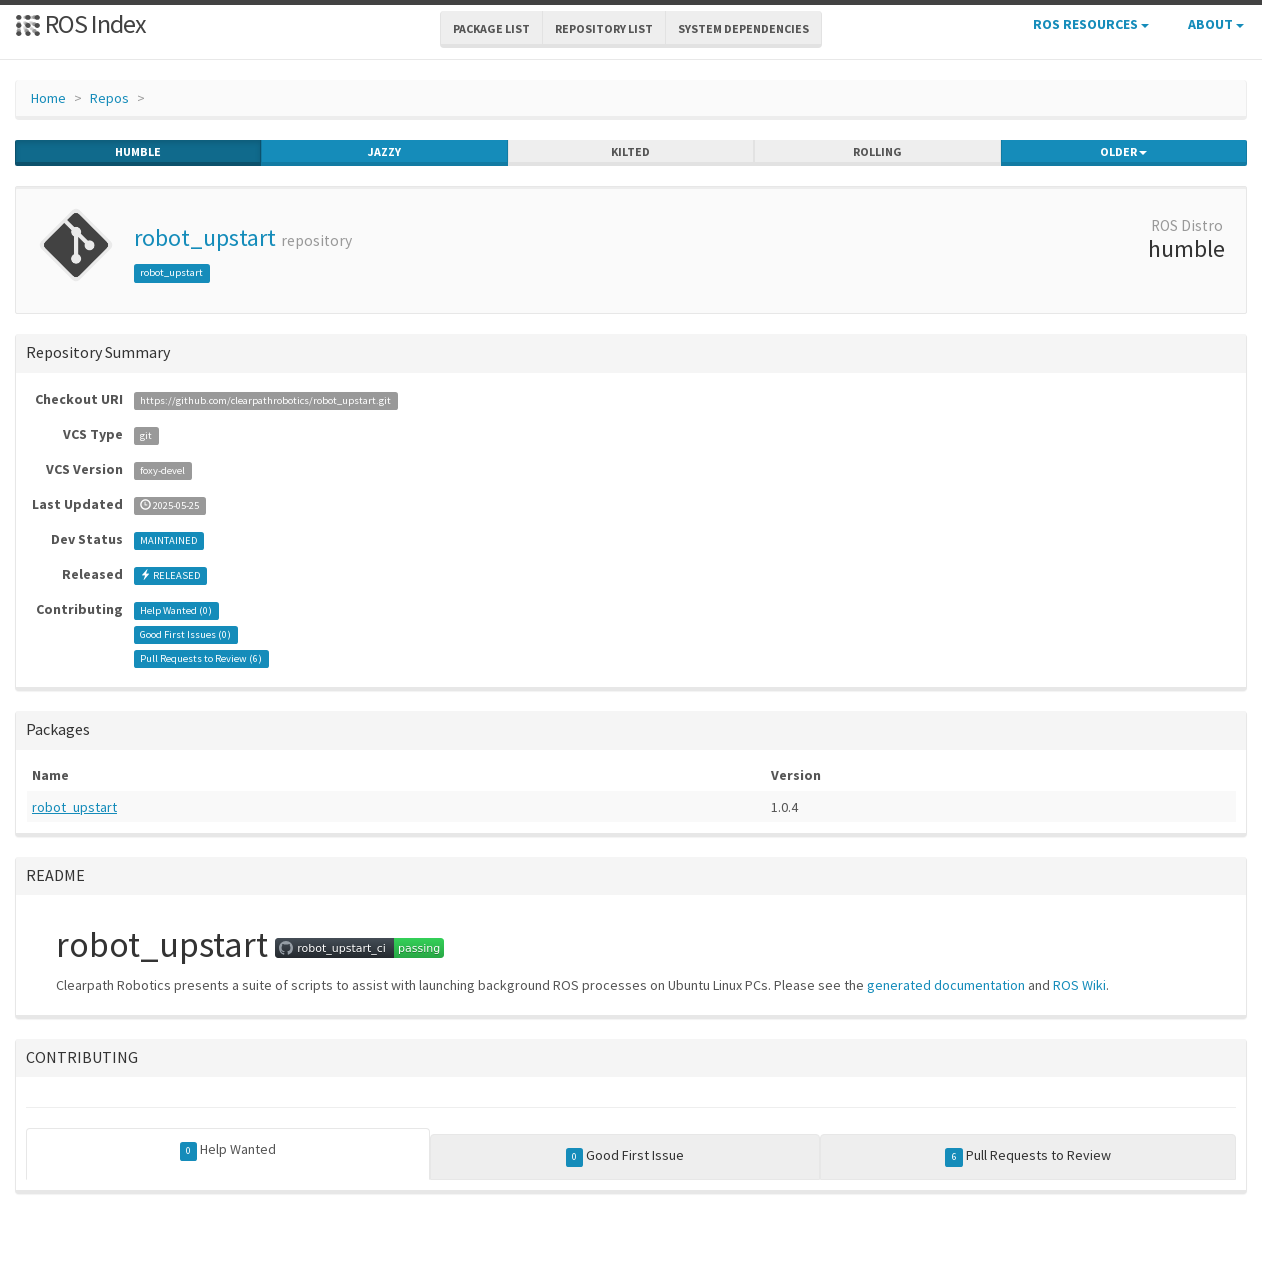  What do you see at coordinates (1079, 985) in the screenshot?
I see `ROS Wiki` at bounding box center [1079, 985].